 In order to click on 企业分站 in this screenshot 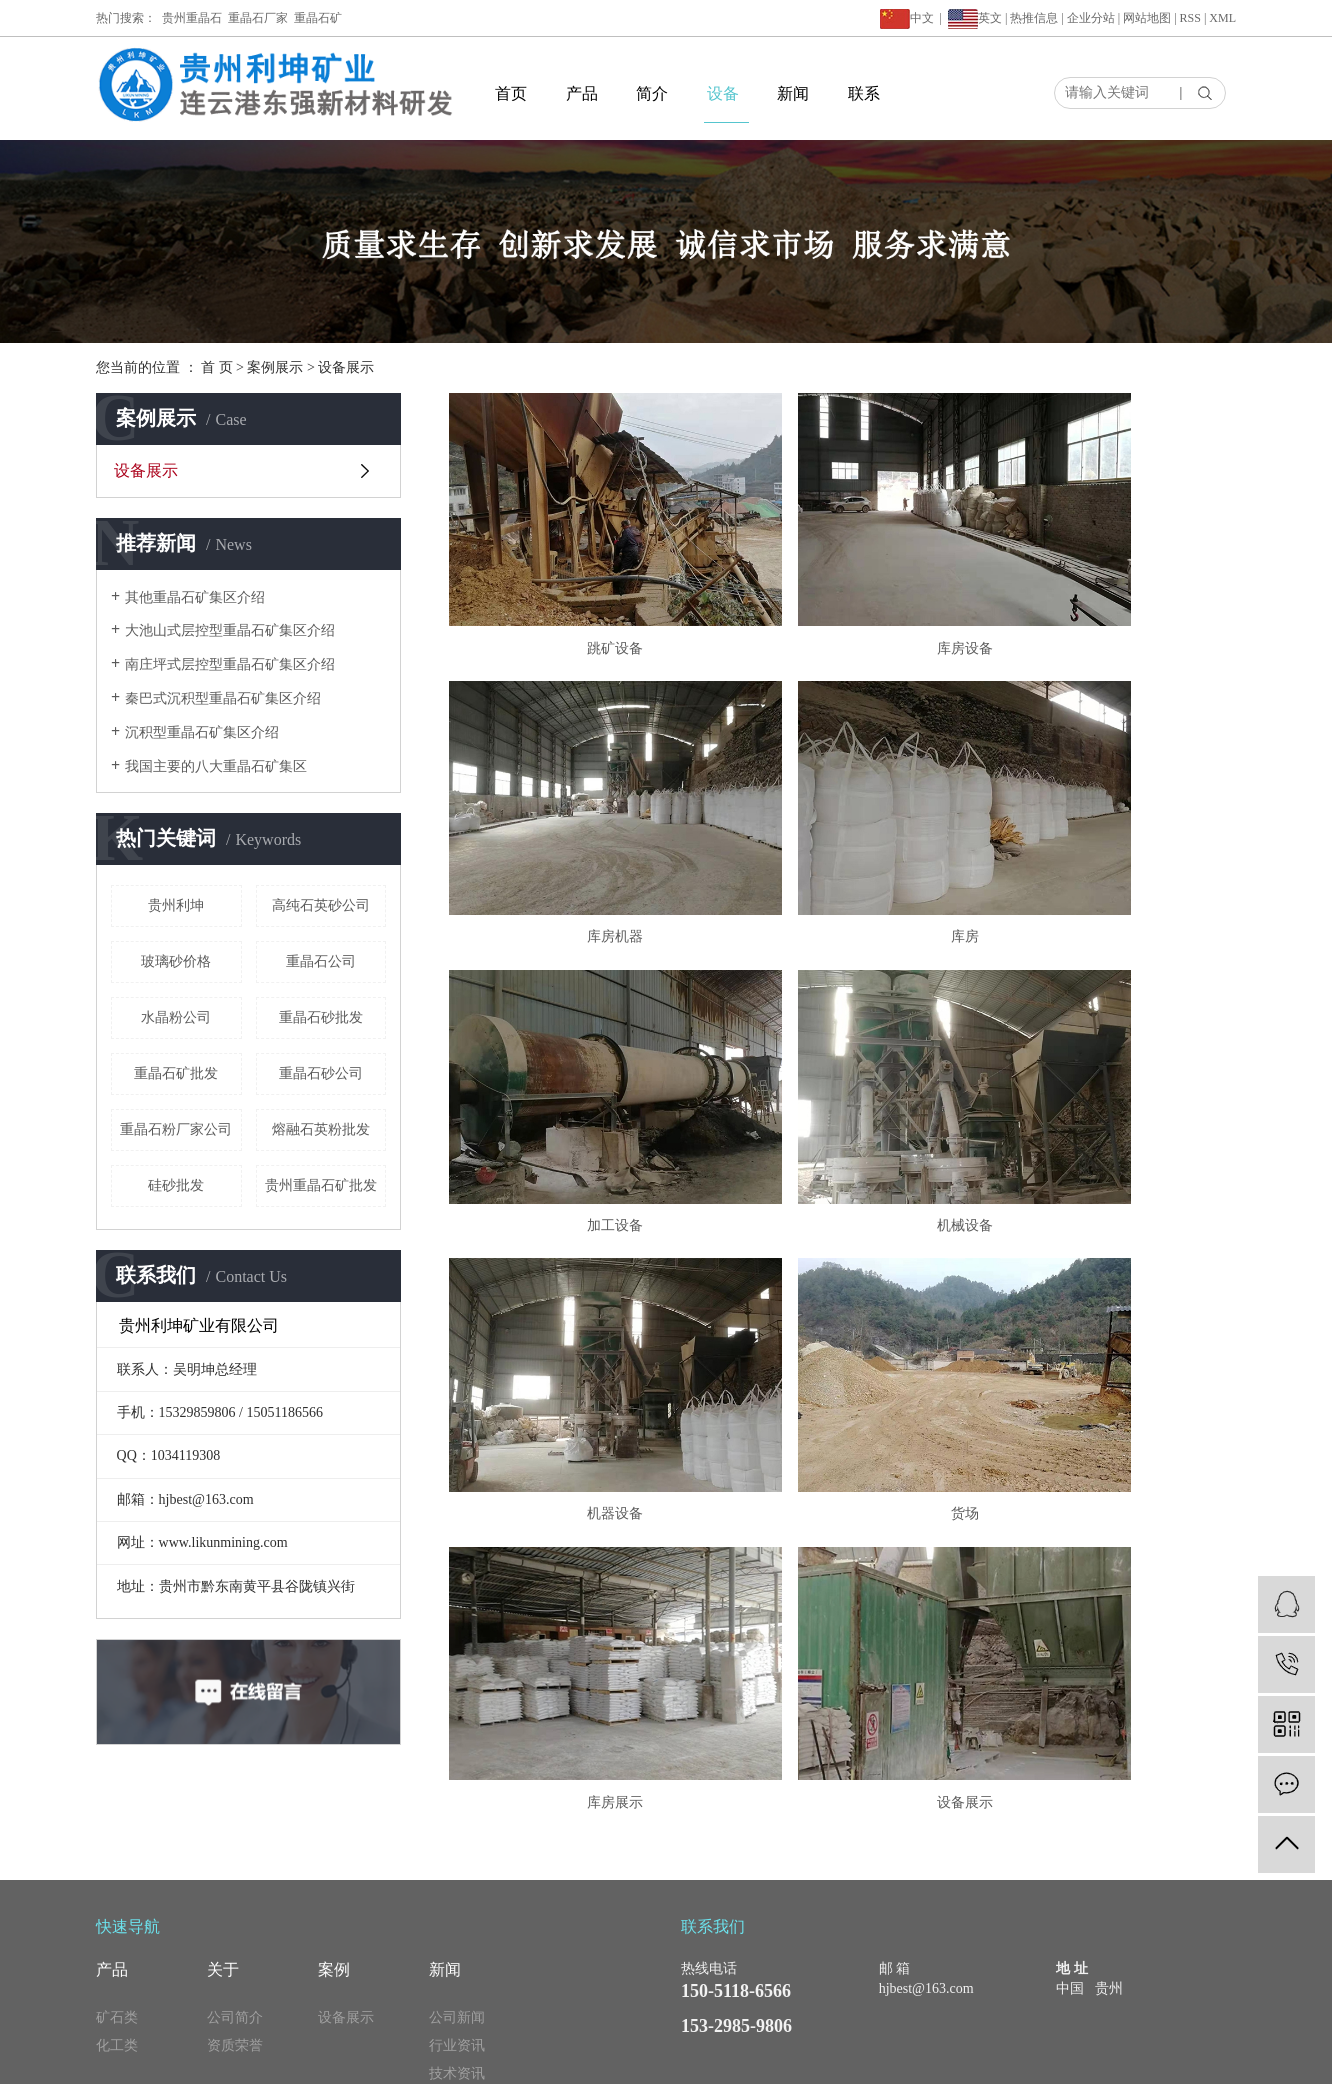, I will do `click(1091, 18)`.